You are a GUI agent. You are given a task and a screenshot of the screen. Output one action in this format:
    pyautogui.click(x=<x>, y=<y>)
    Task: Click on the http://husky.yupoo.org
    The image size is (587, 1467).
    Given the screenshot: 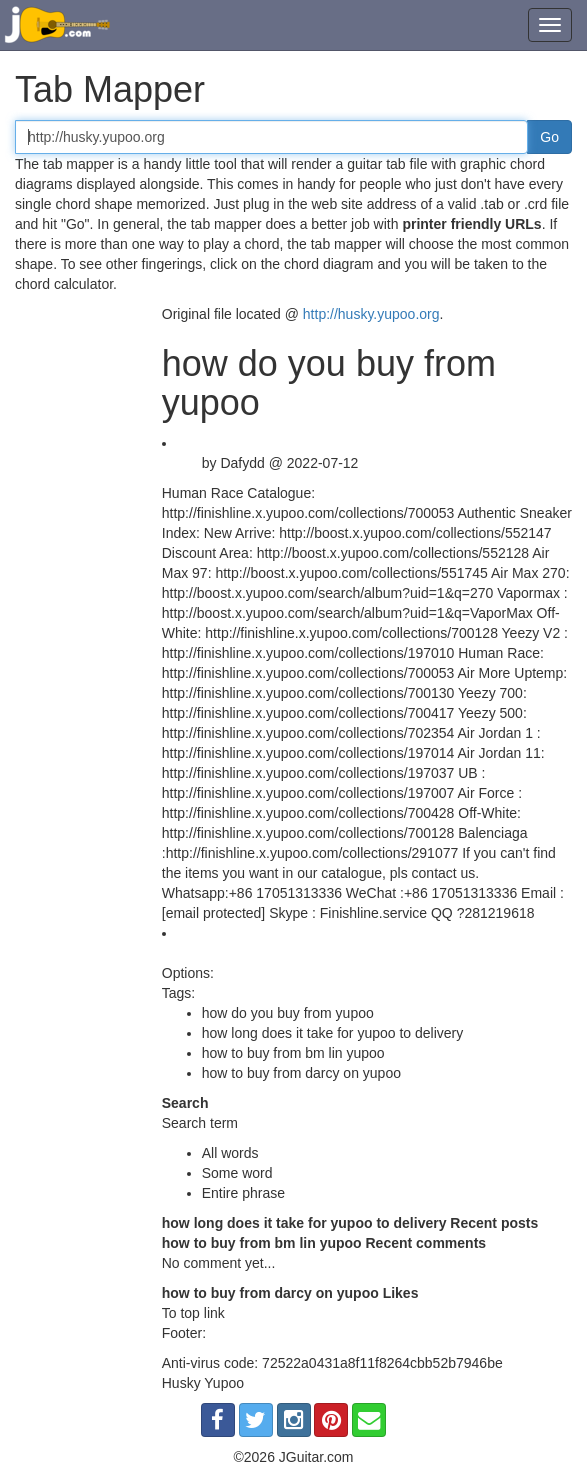 What is the action you would take?
    pyautogui.click(x=371, y=314)
    